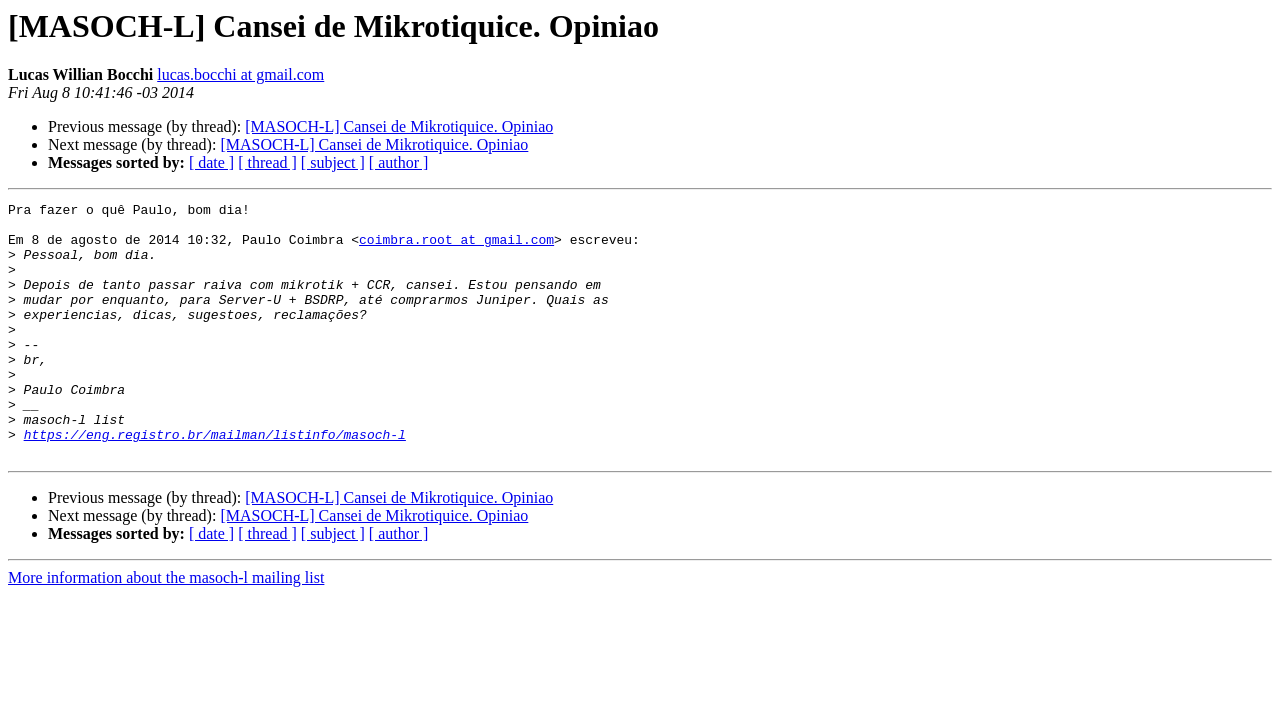 The height and width of the screenshot is (720, 1280). I want to click on [ author ], so click(399, 162).